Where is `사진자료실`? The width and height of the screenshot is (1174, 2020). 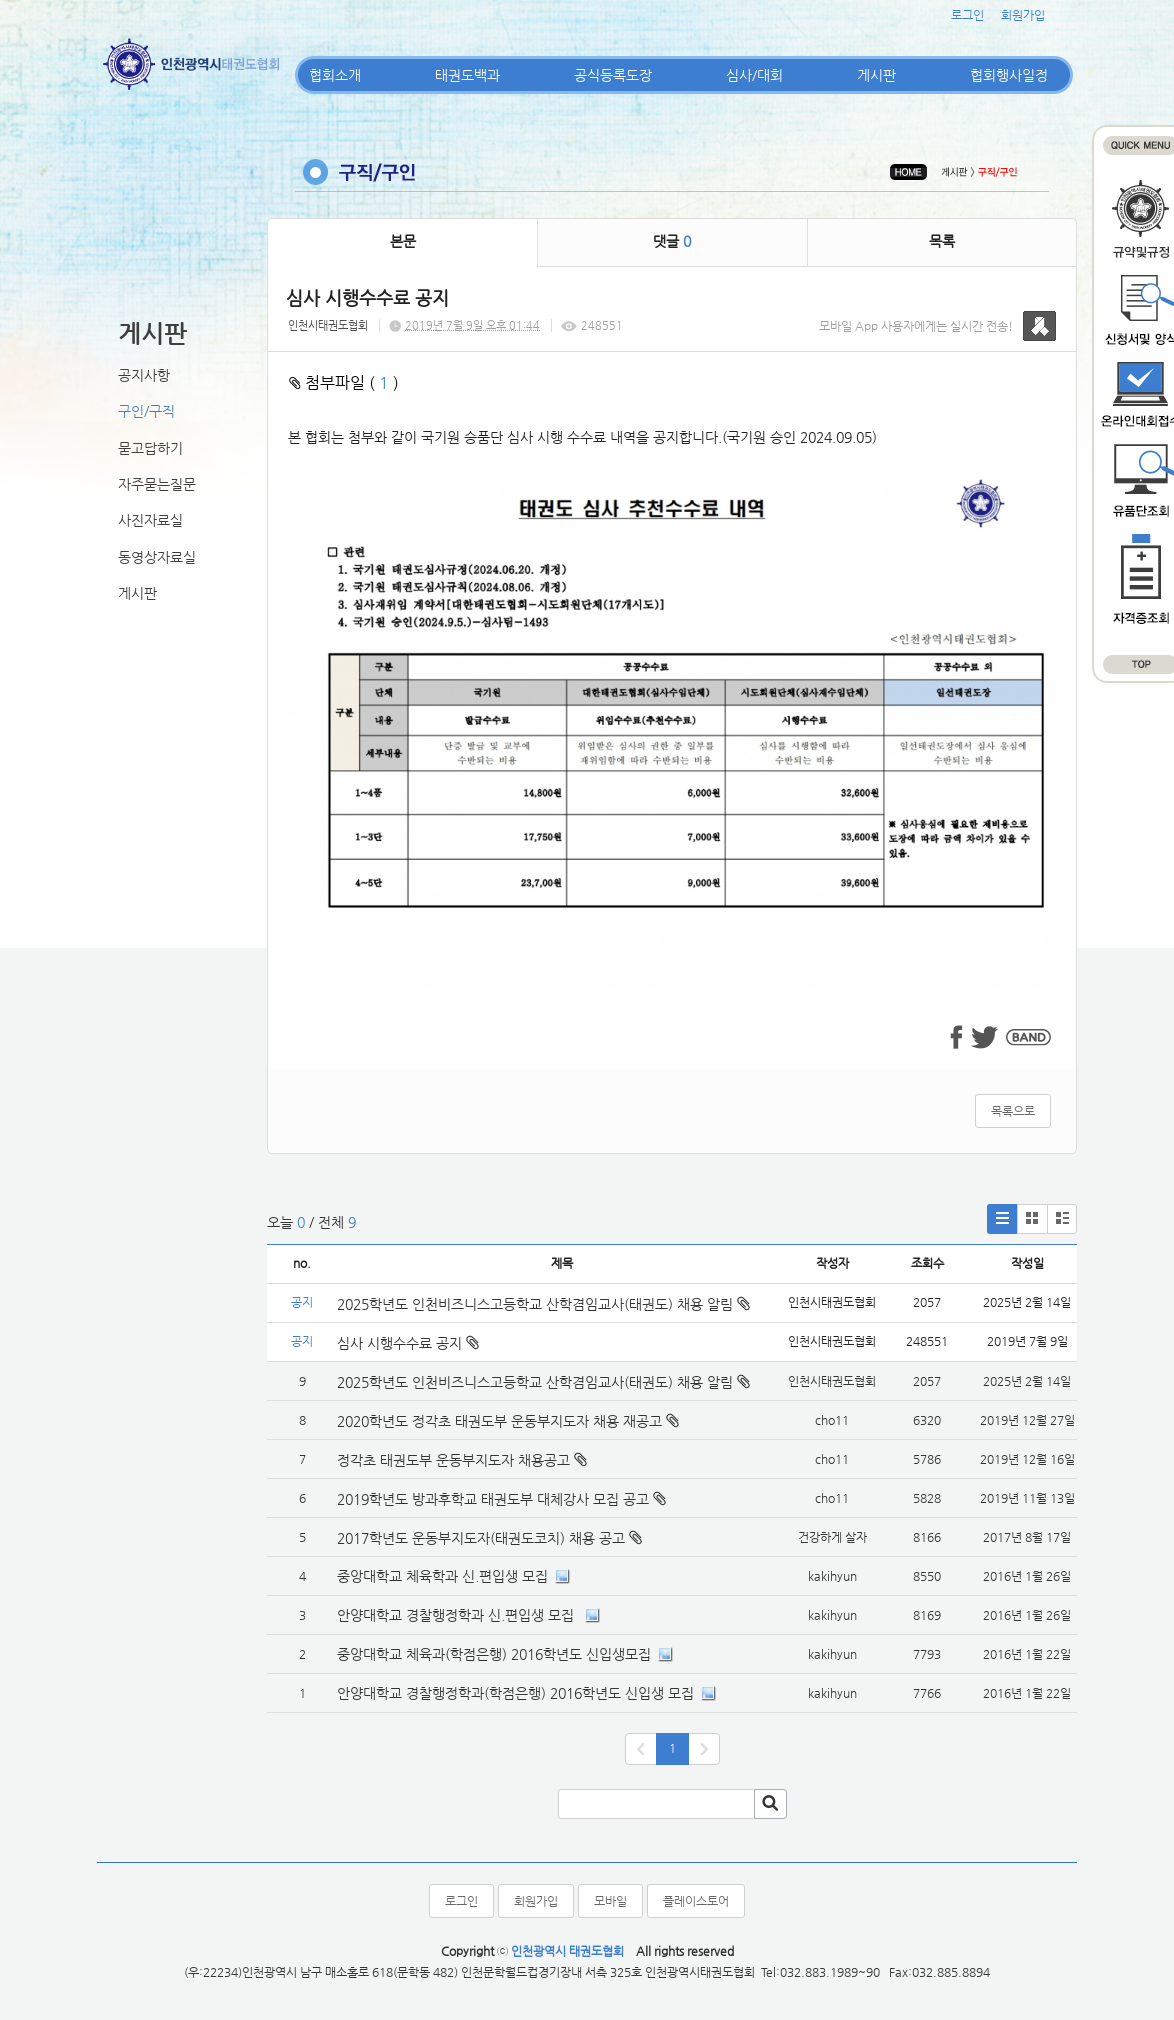
사진자료실 is located at coordinates (150, 520).